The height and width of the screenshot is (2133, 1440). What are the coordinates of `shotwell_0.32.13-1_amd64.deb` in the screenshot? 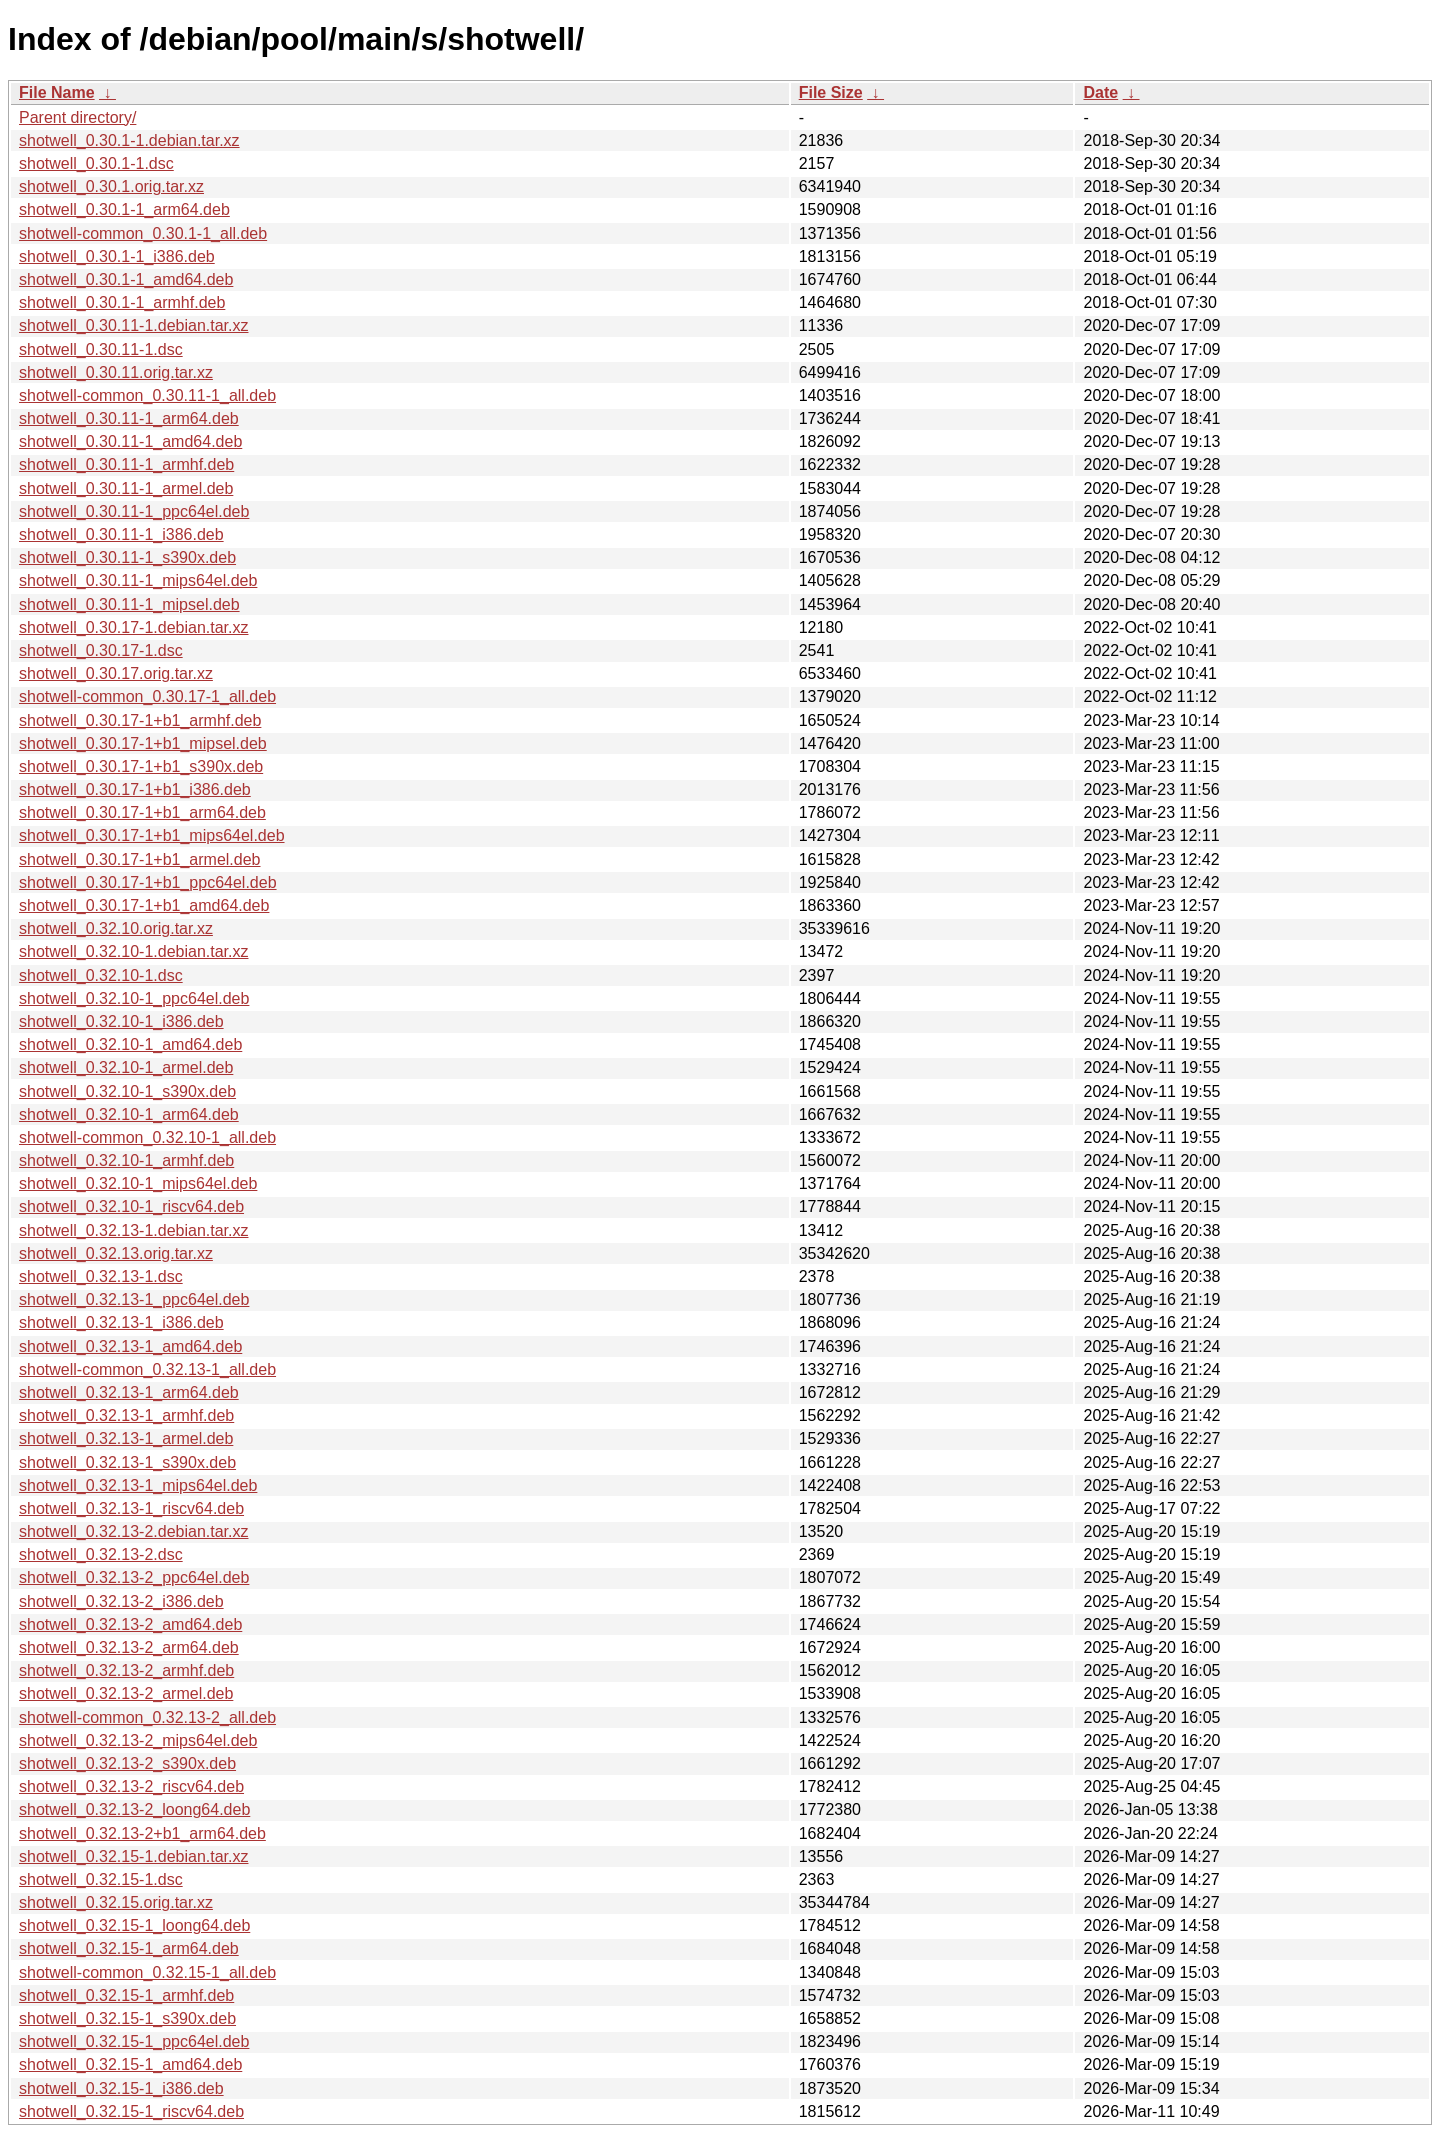 It's located at (130, 1346).